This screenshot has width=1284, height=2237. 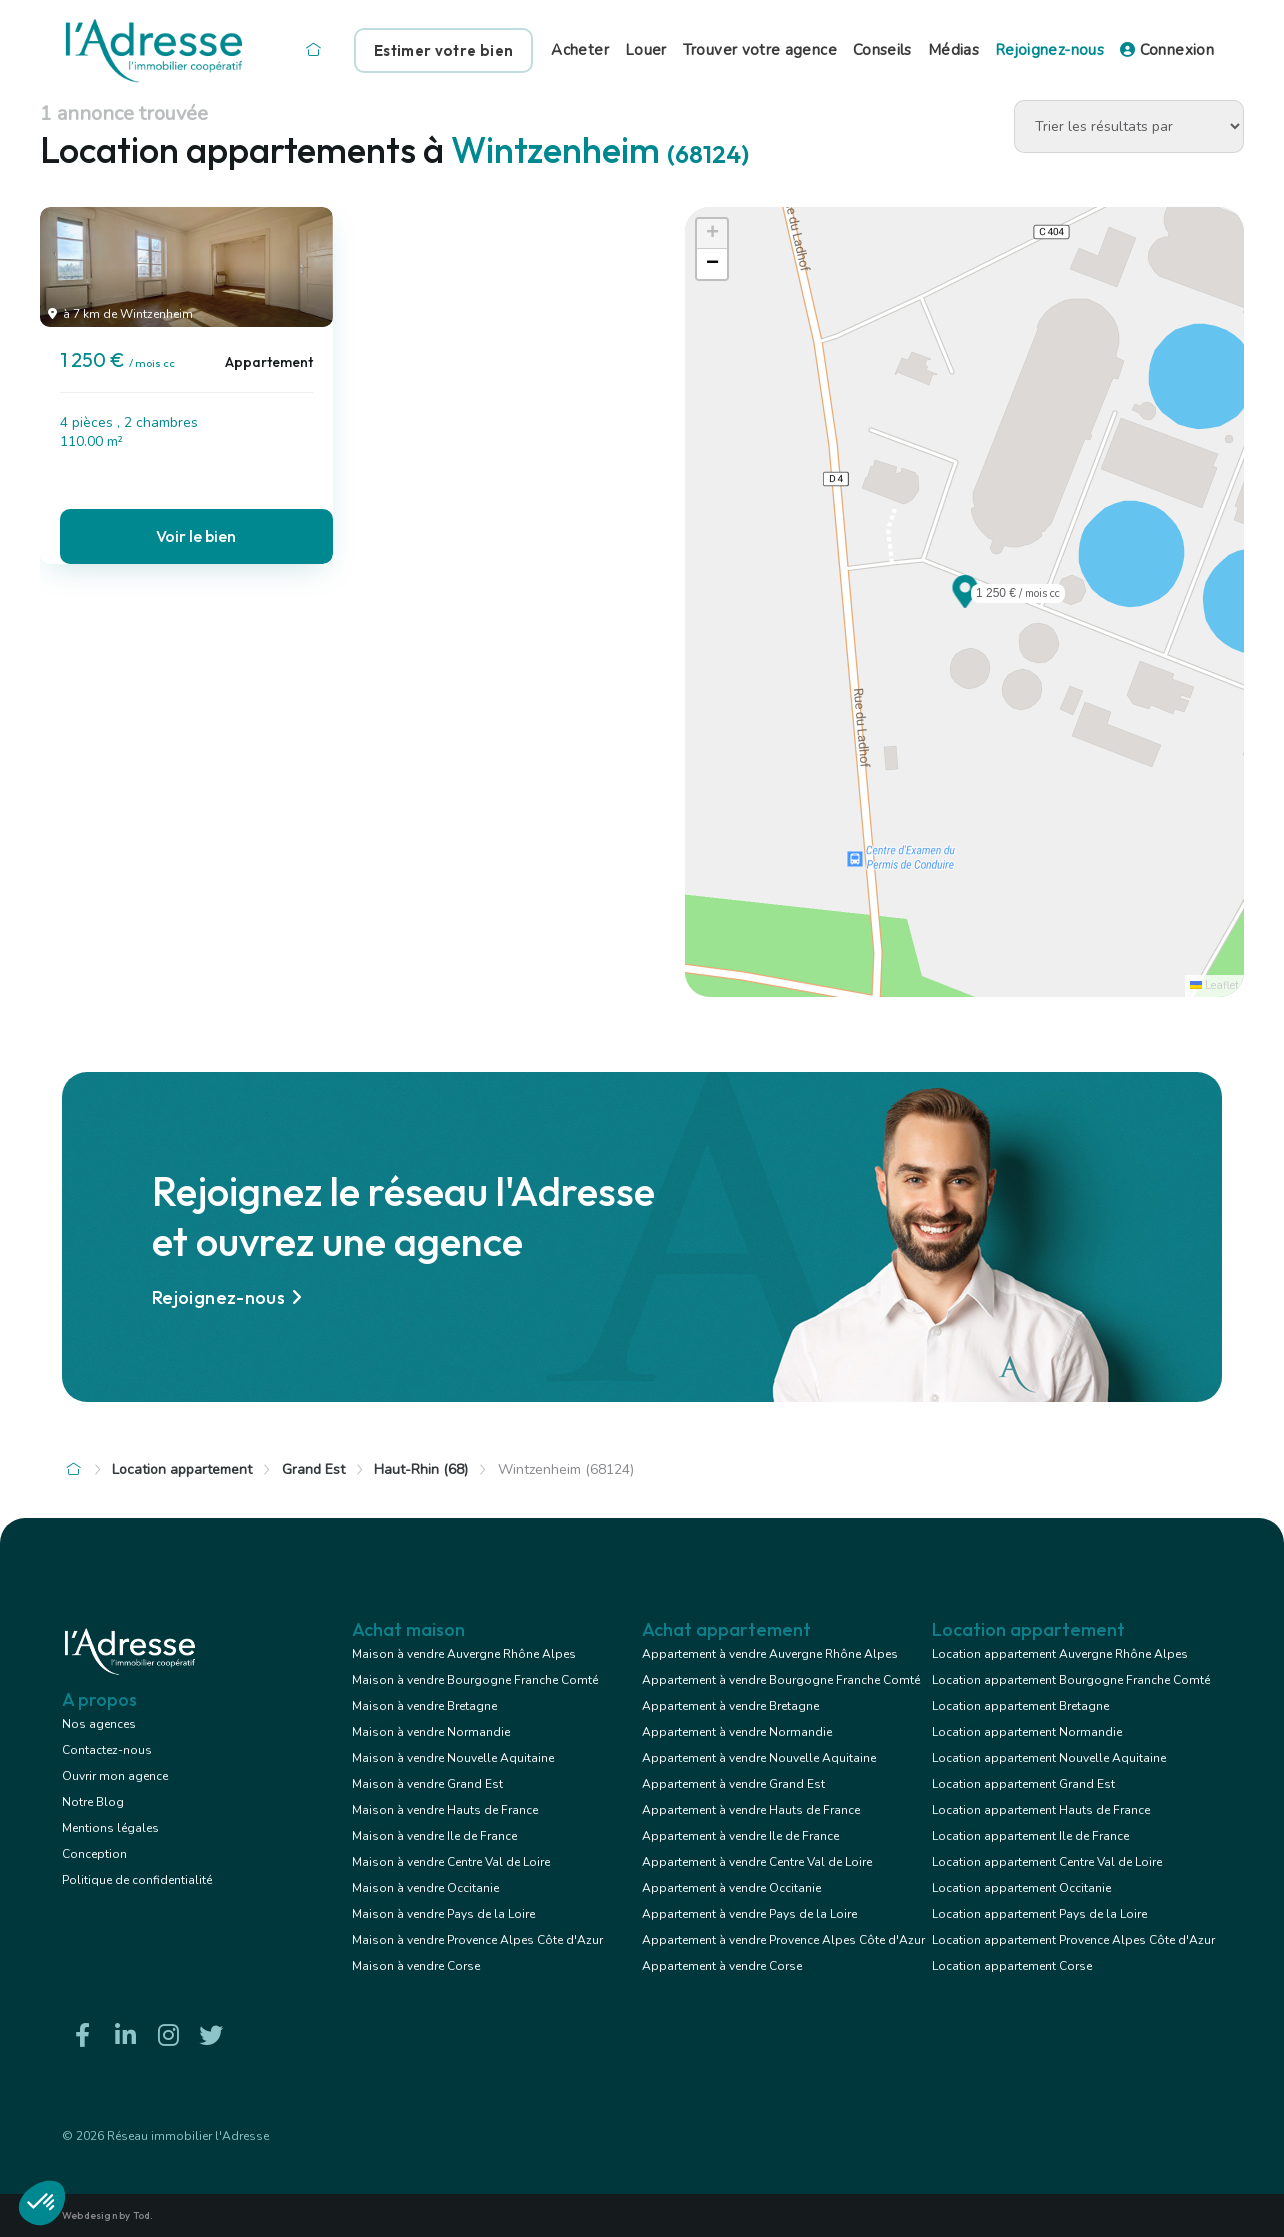 I want to click on Location appartement Corse, so click(x=1012, y=1966).